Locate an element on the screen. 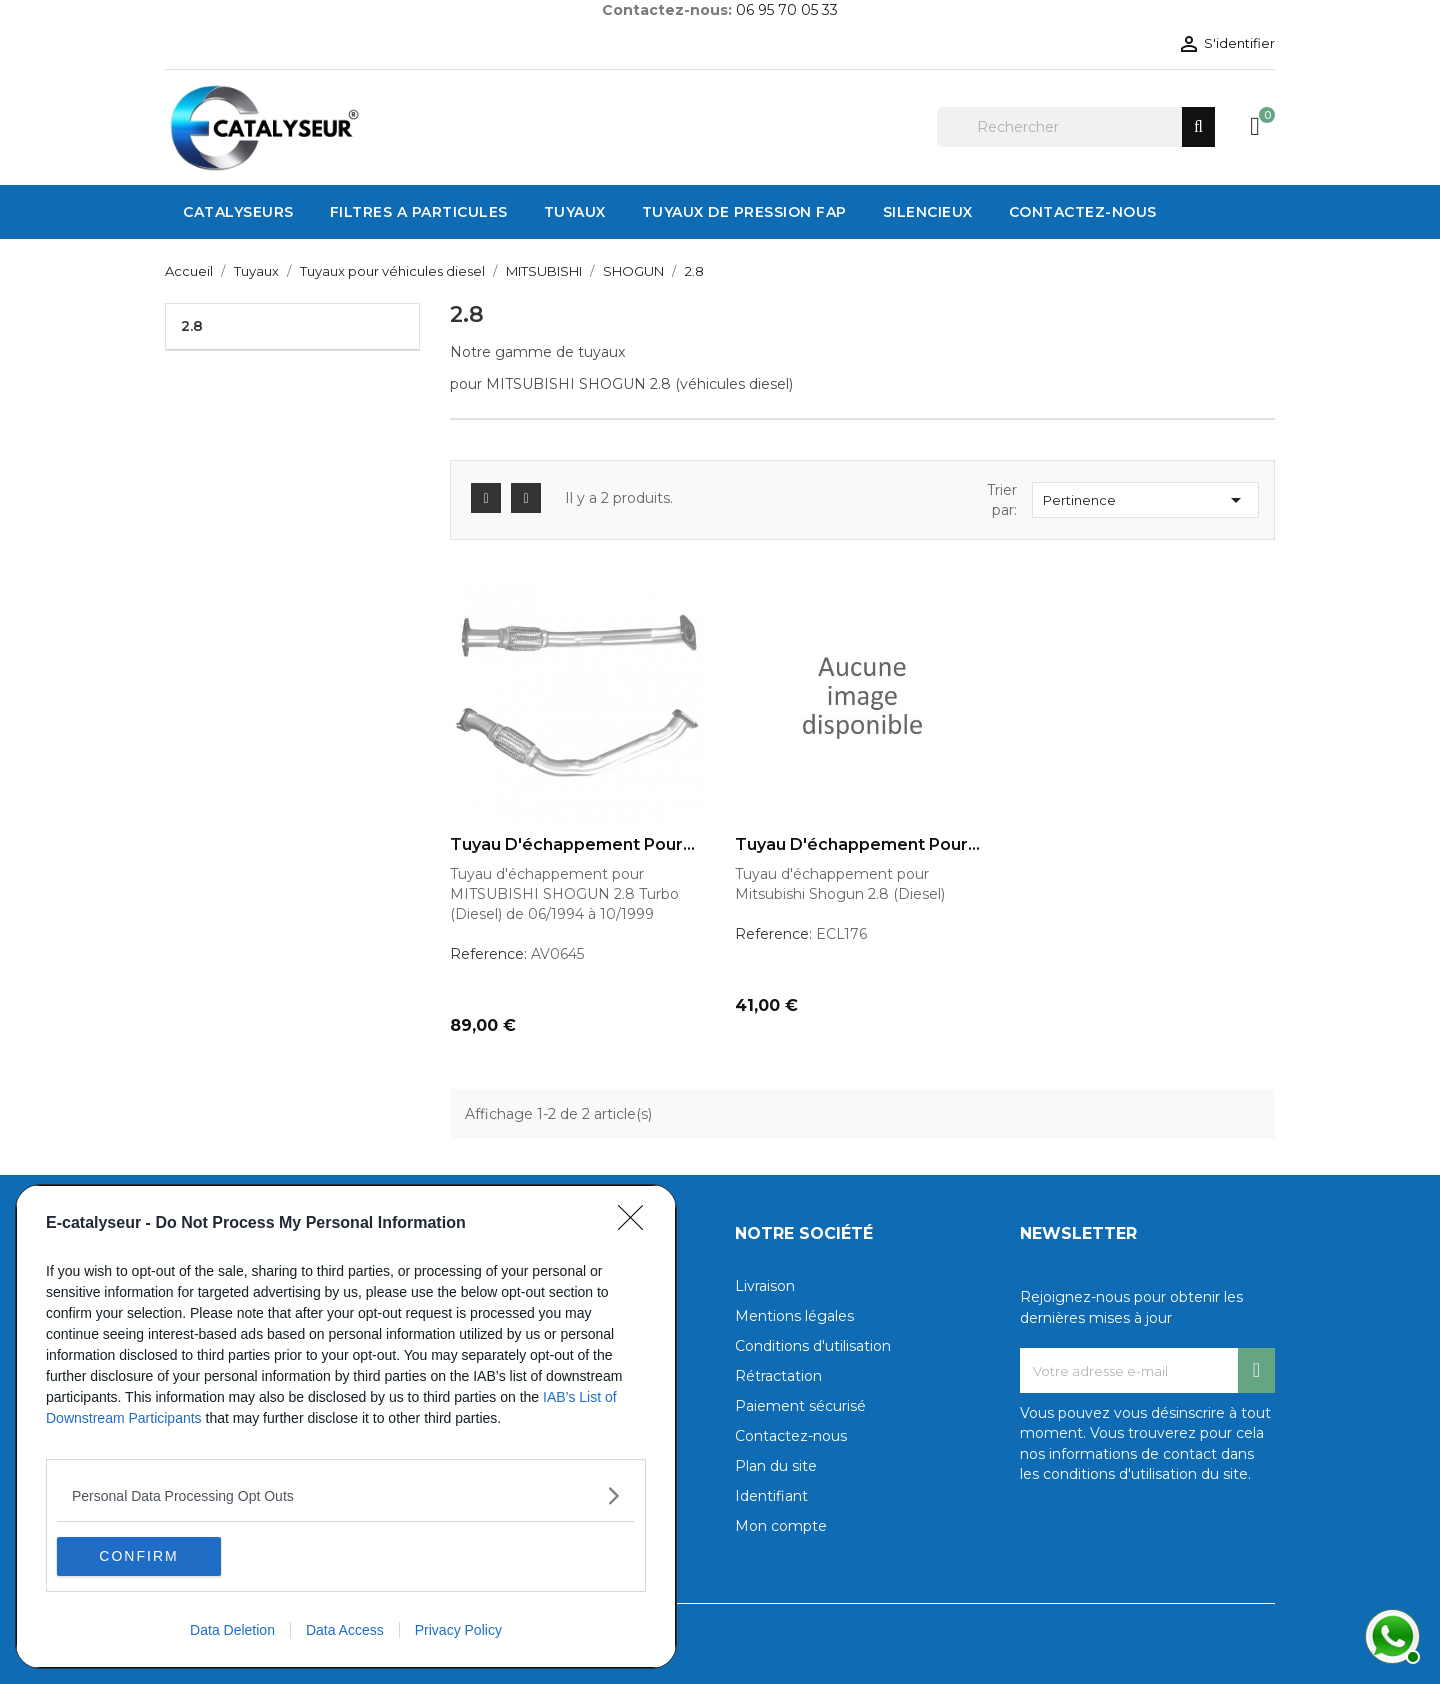 The height and width of the screenshot is (1684, 1440). Data Access is located at coordinates (345, 1630).